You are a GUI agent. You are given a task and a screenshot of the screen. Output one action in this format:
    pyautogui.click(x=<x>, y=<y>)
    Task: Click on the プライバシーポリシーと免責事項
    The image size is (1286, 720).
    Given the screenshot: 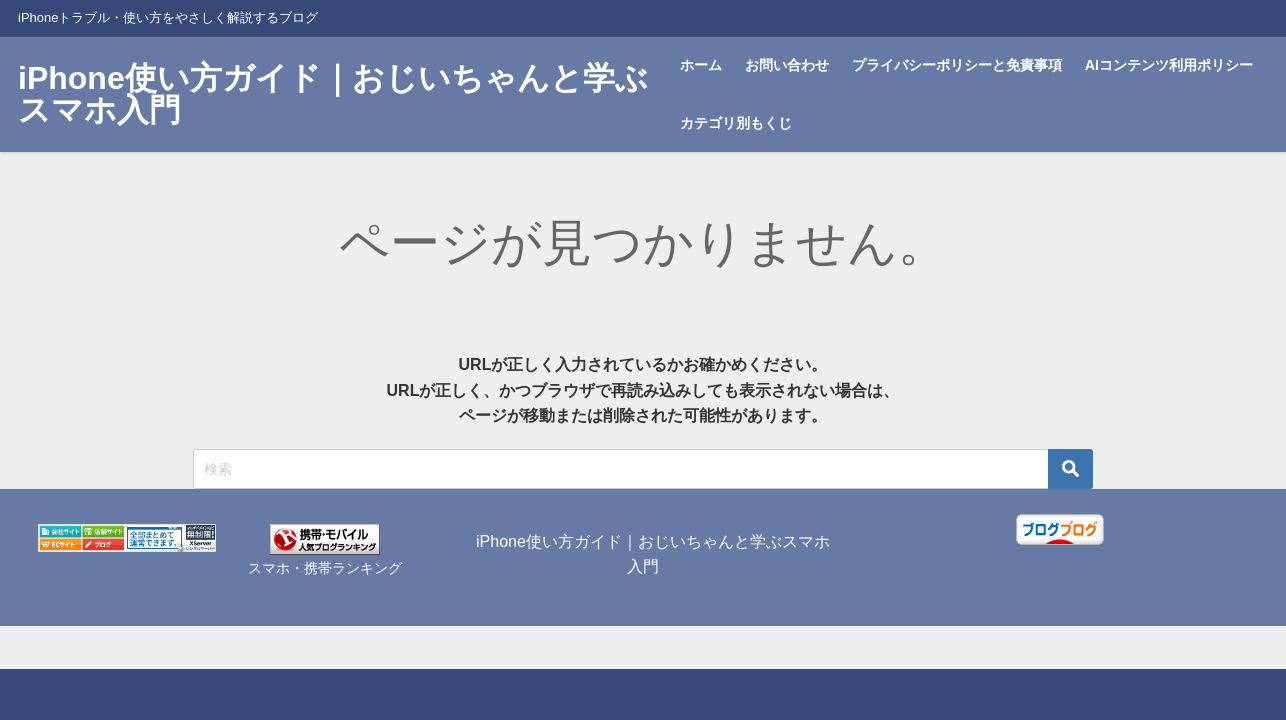 What is the action you would take?
    pyautogui.click(x=957, y=65)
    